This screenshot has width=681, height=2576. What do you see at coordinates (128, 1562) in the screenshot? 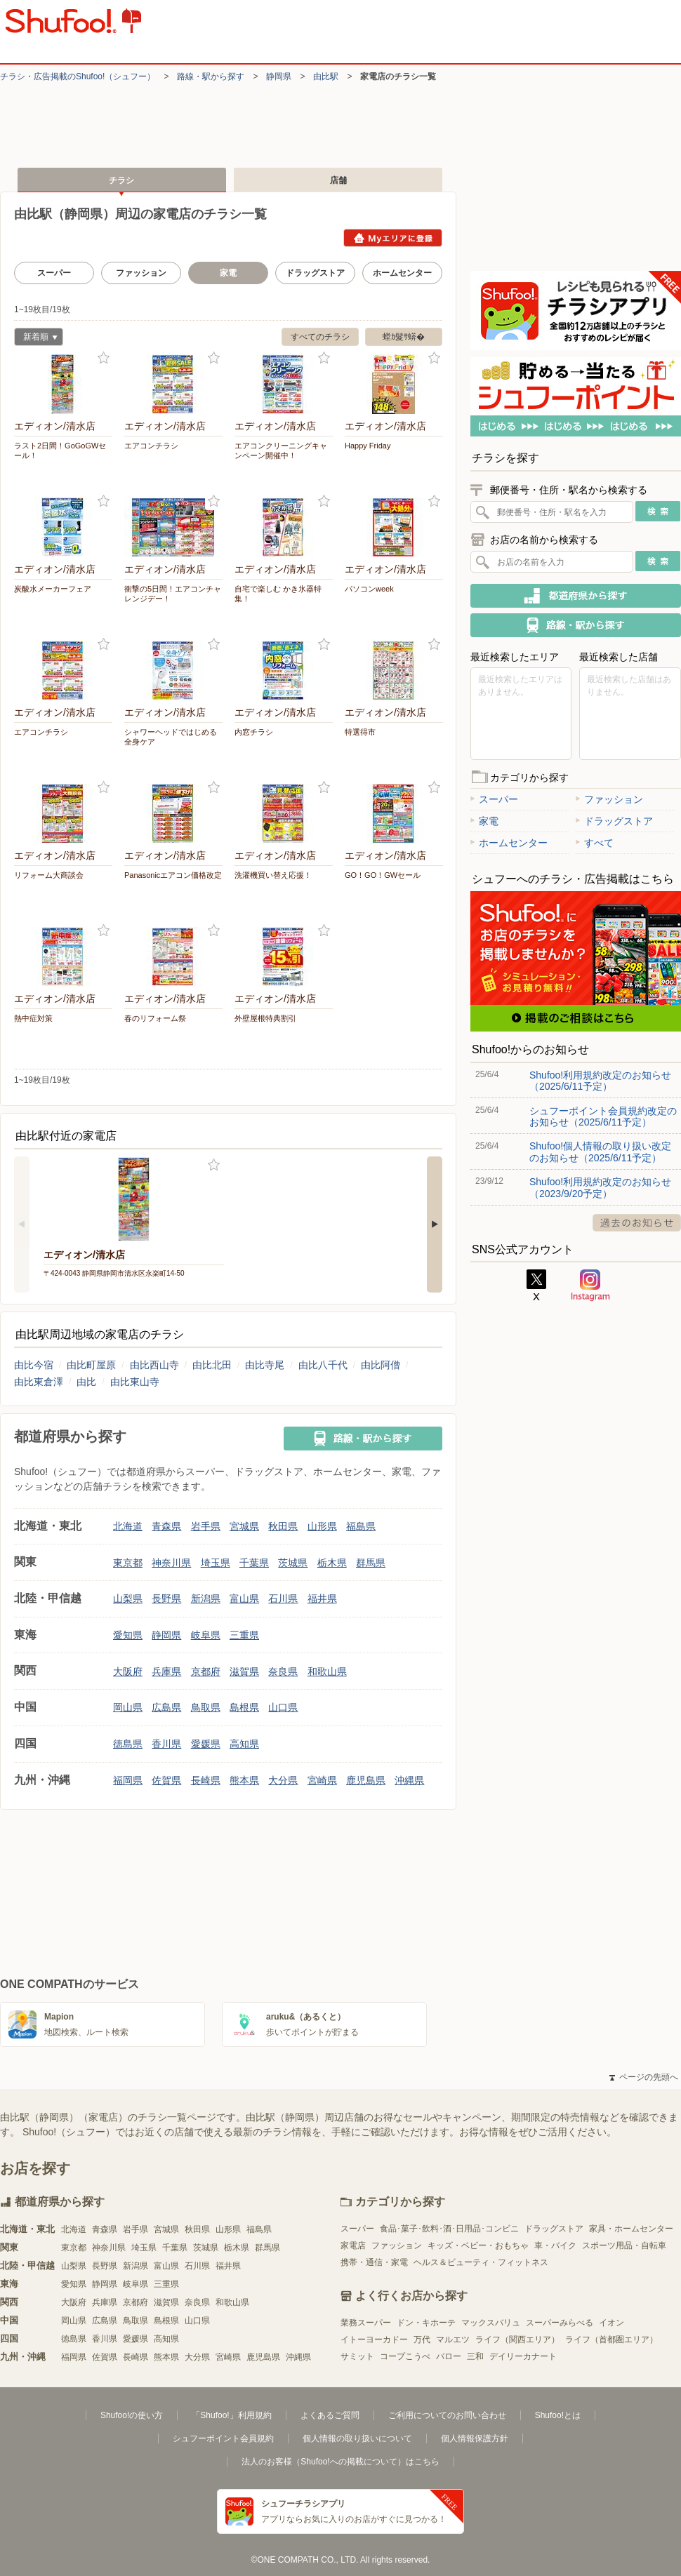
I see `東京都` at bounding box center [128, 1562].